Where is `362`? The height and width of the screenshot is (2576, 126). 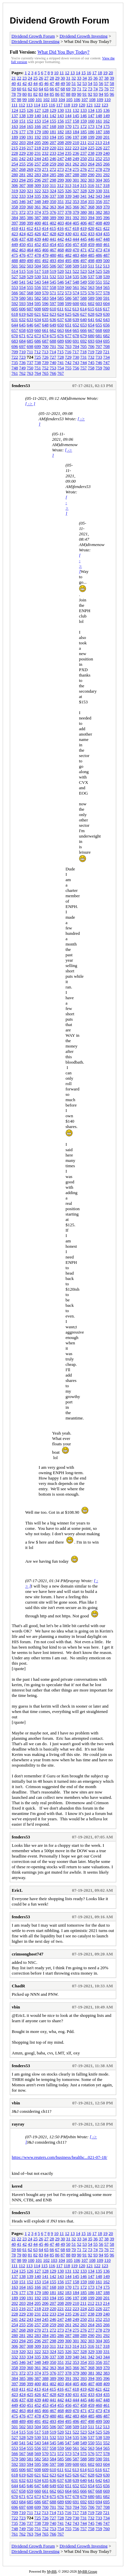
362 is located at coordinates (45, 206).